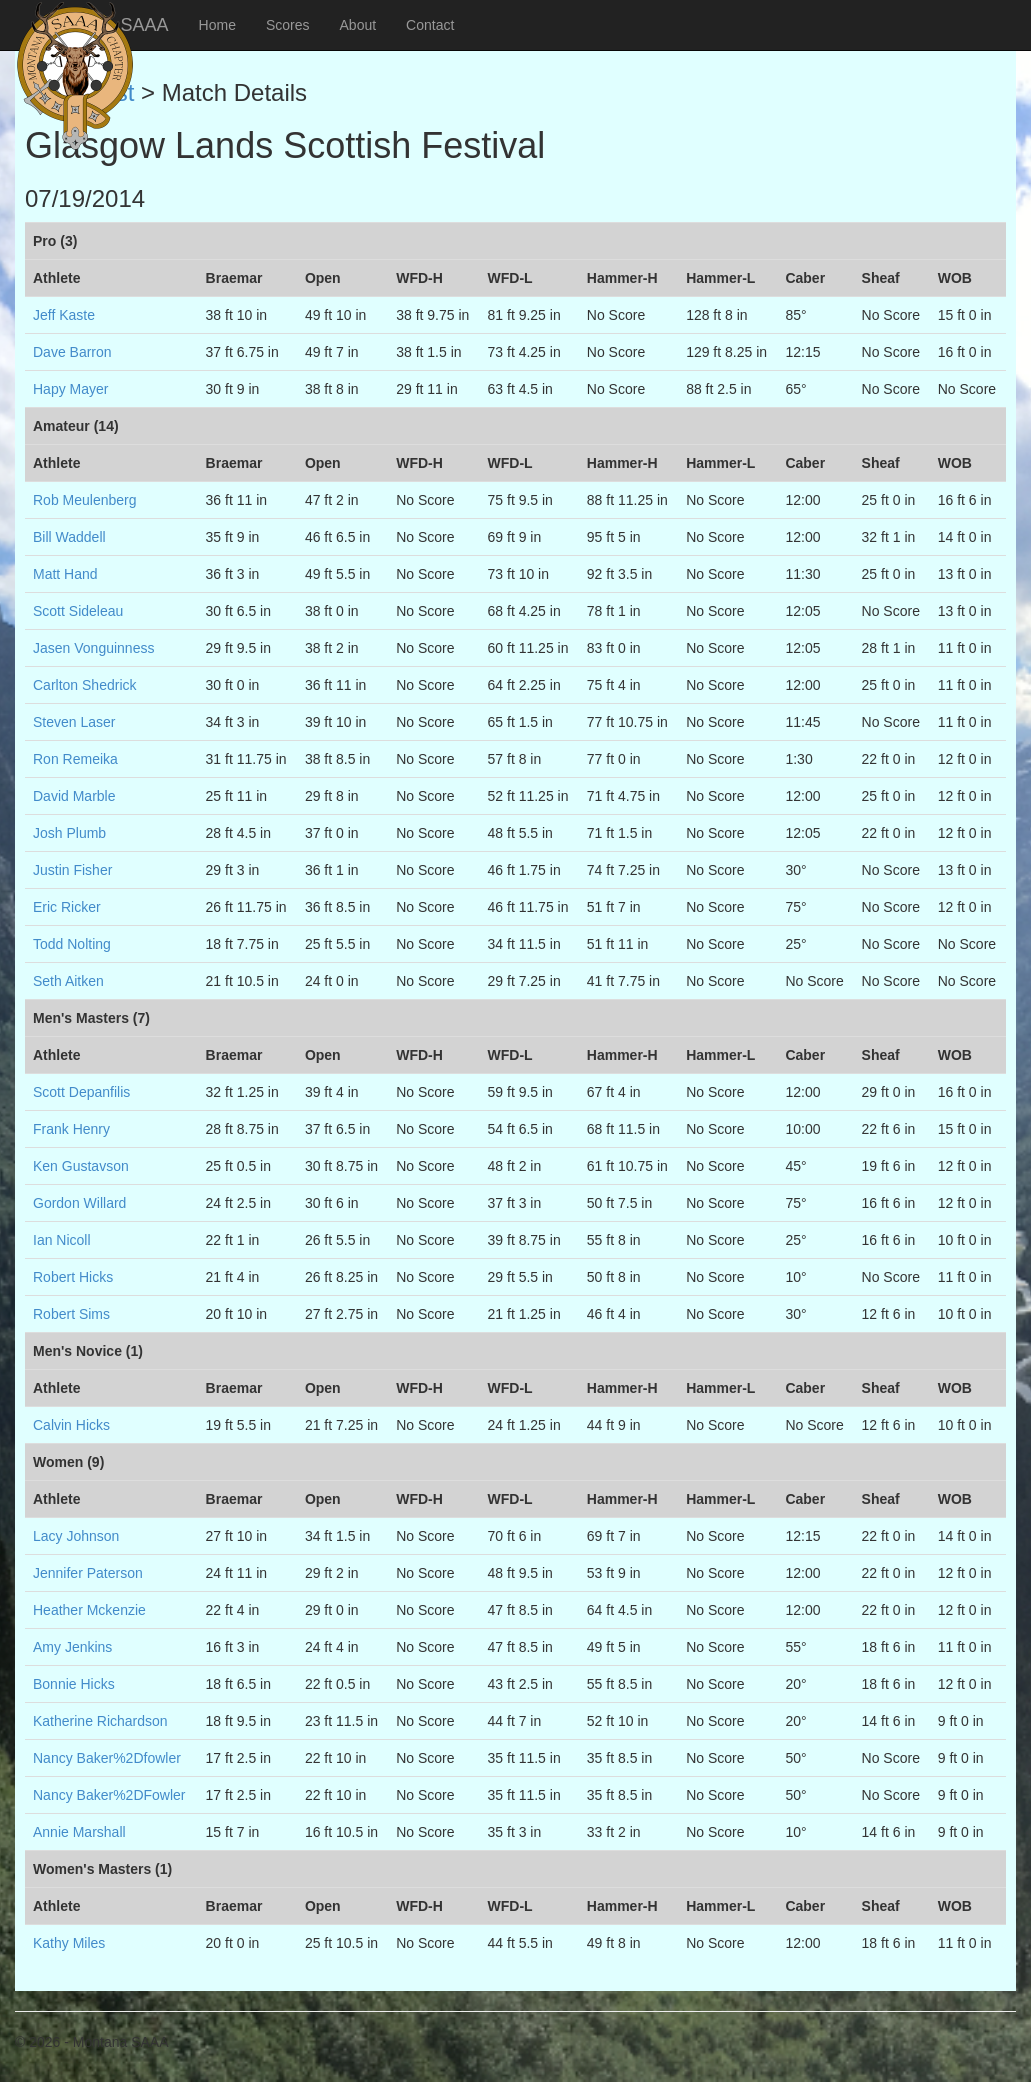  What do you see at coordinates (288, 25) in the screenshot?
I see `Scores` at bounding box center [288, 25].